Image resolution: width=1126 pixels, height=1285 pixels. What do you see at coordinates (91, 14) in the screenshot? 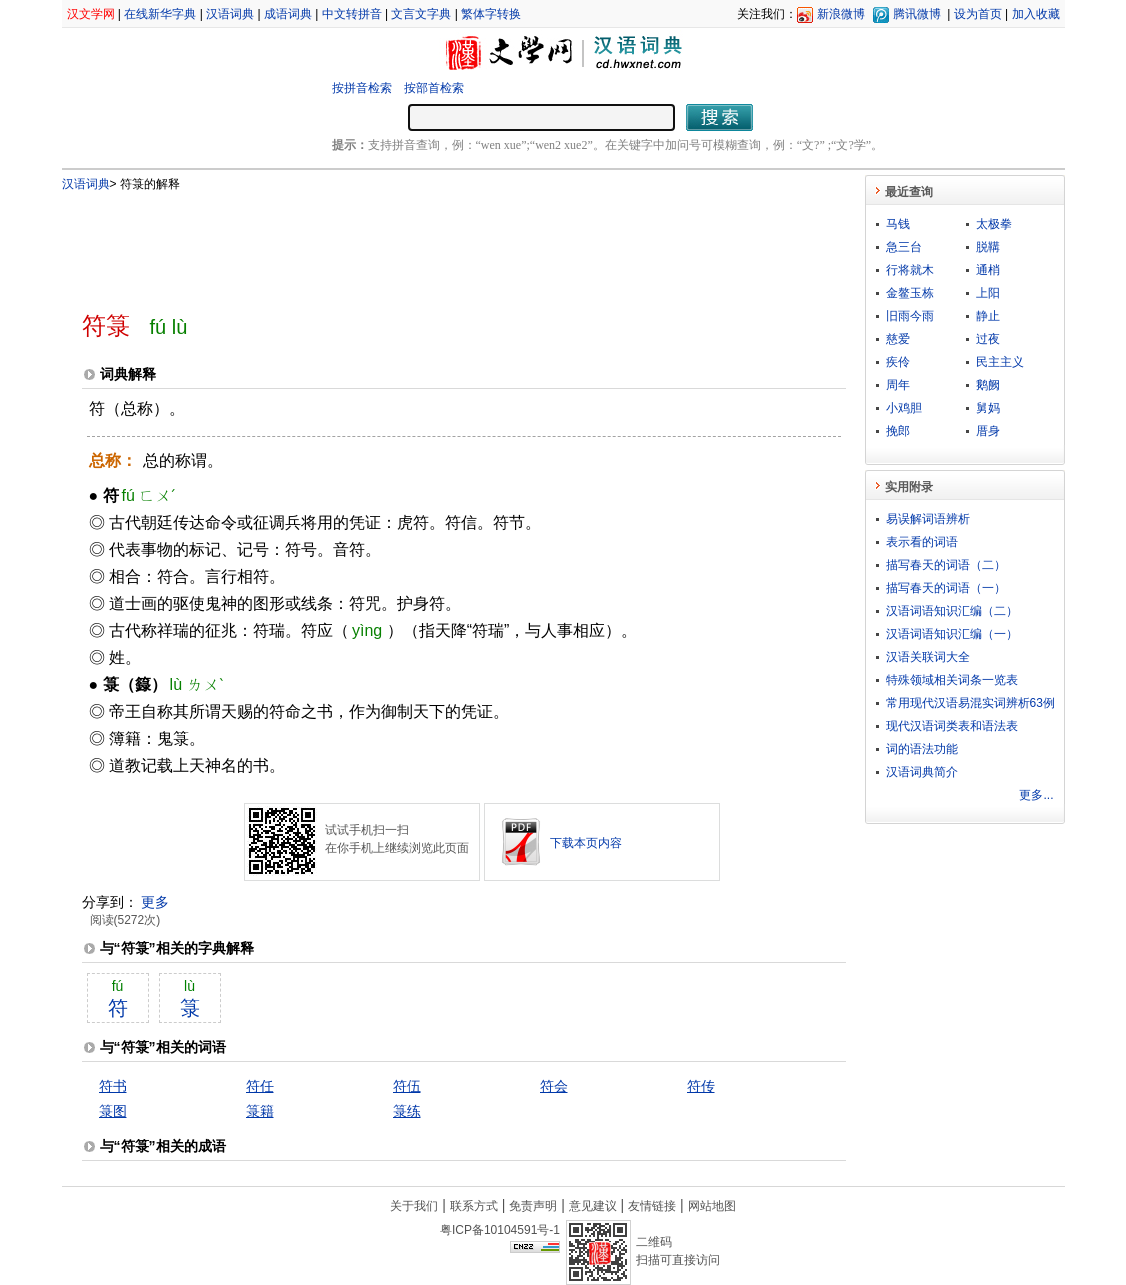
I see `汉文学网` at bounding box center [91, 14].